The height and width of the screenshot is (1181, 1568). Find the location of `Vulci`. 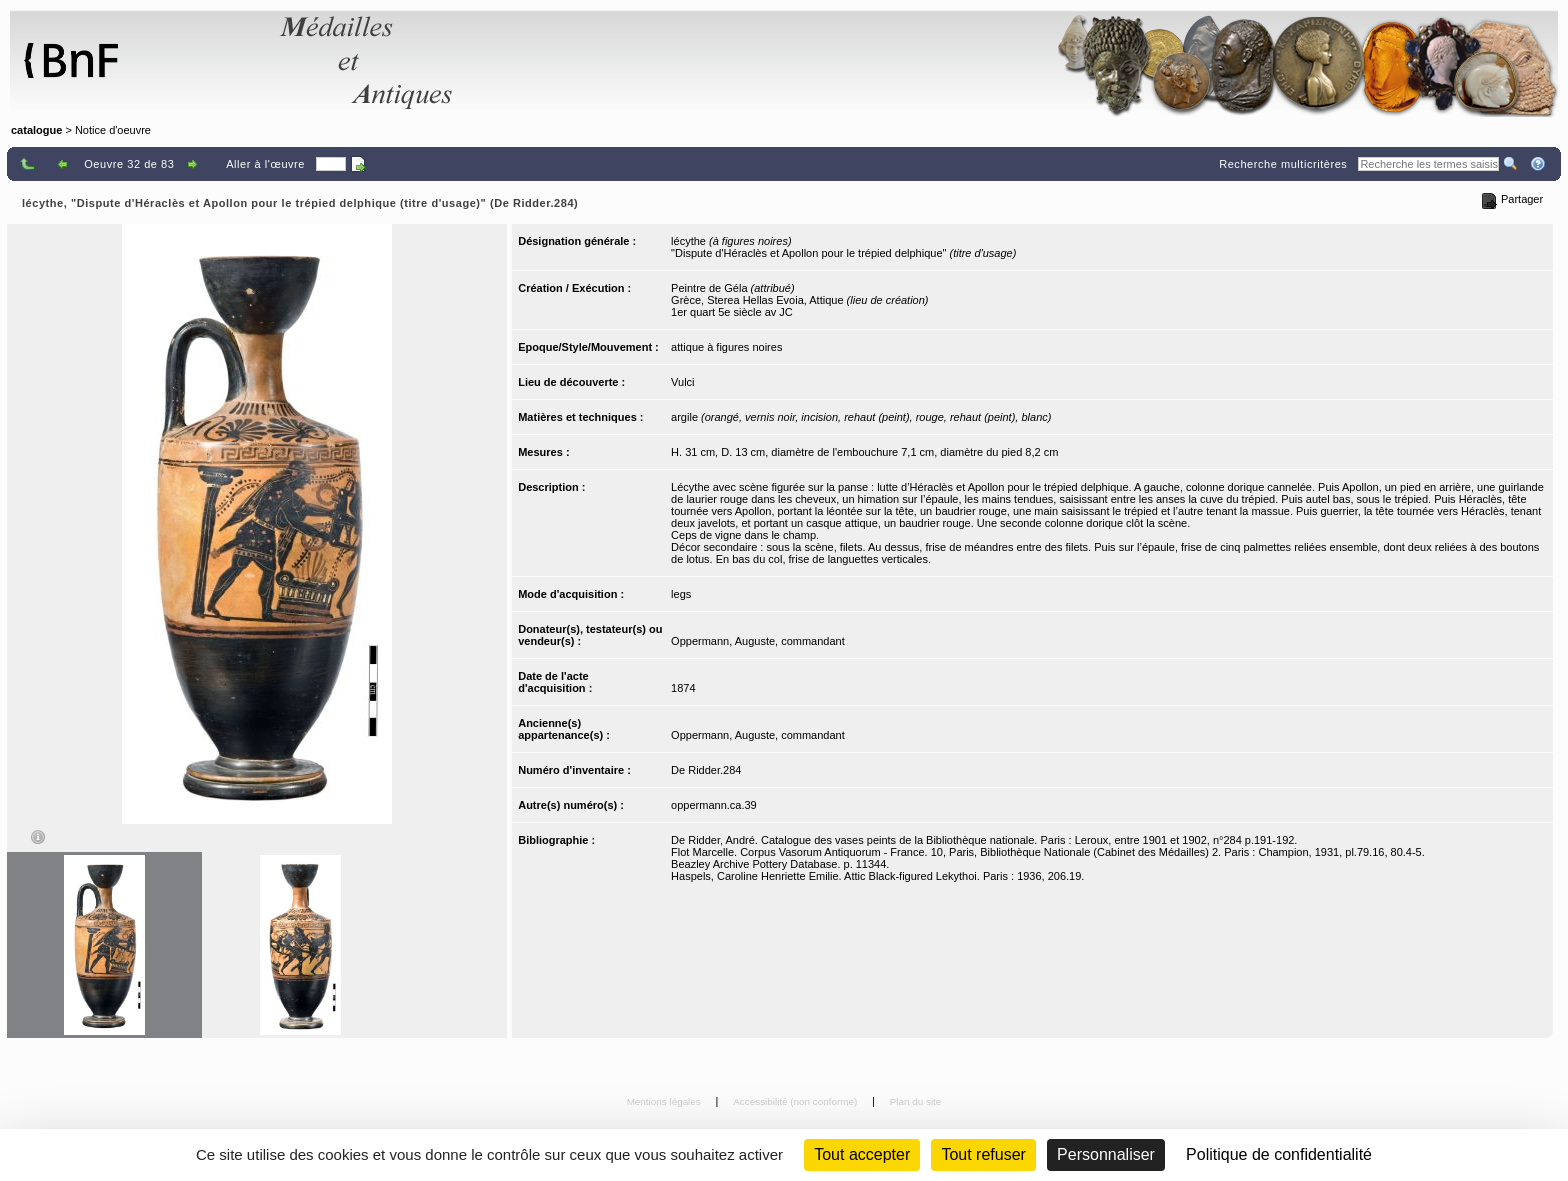

Vulci is located at coordinates (682, 382).